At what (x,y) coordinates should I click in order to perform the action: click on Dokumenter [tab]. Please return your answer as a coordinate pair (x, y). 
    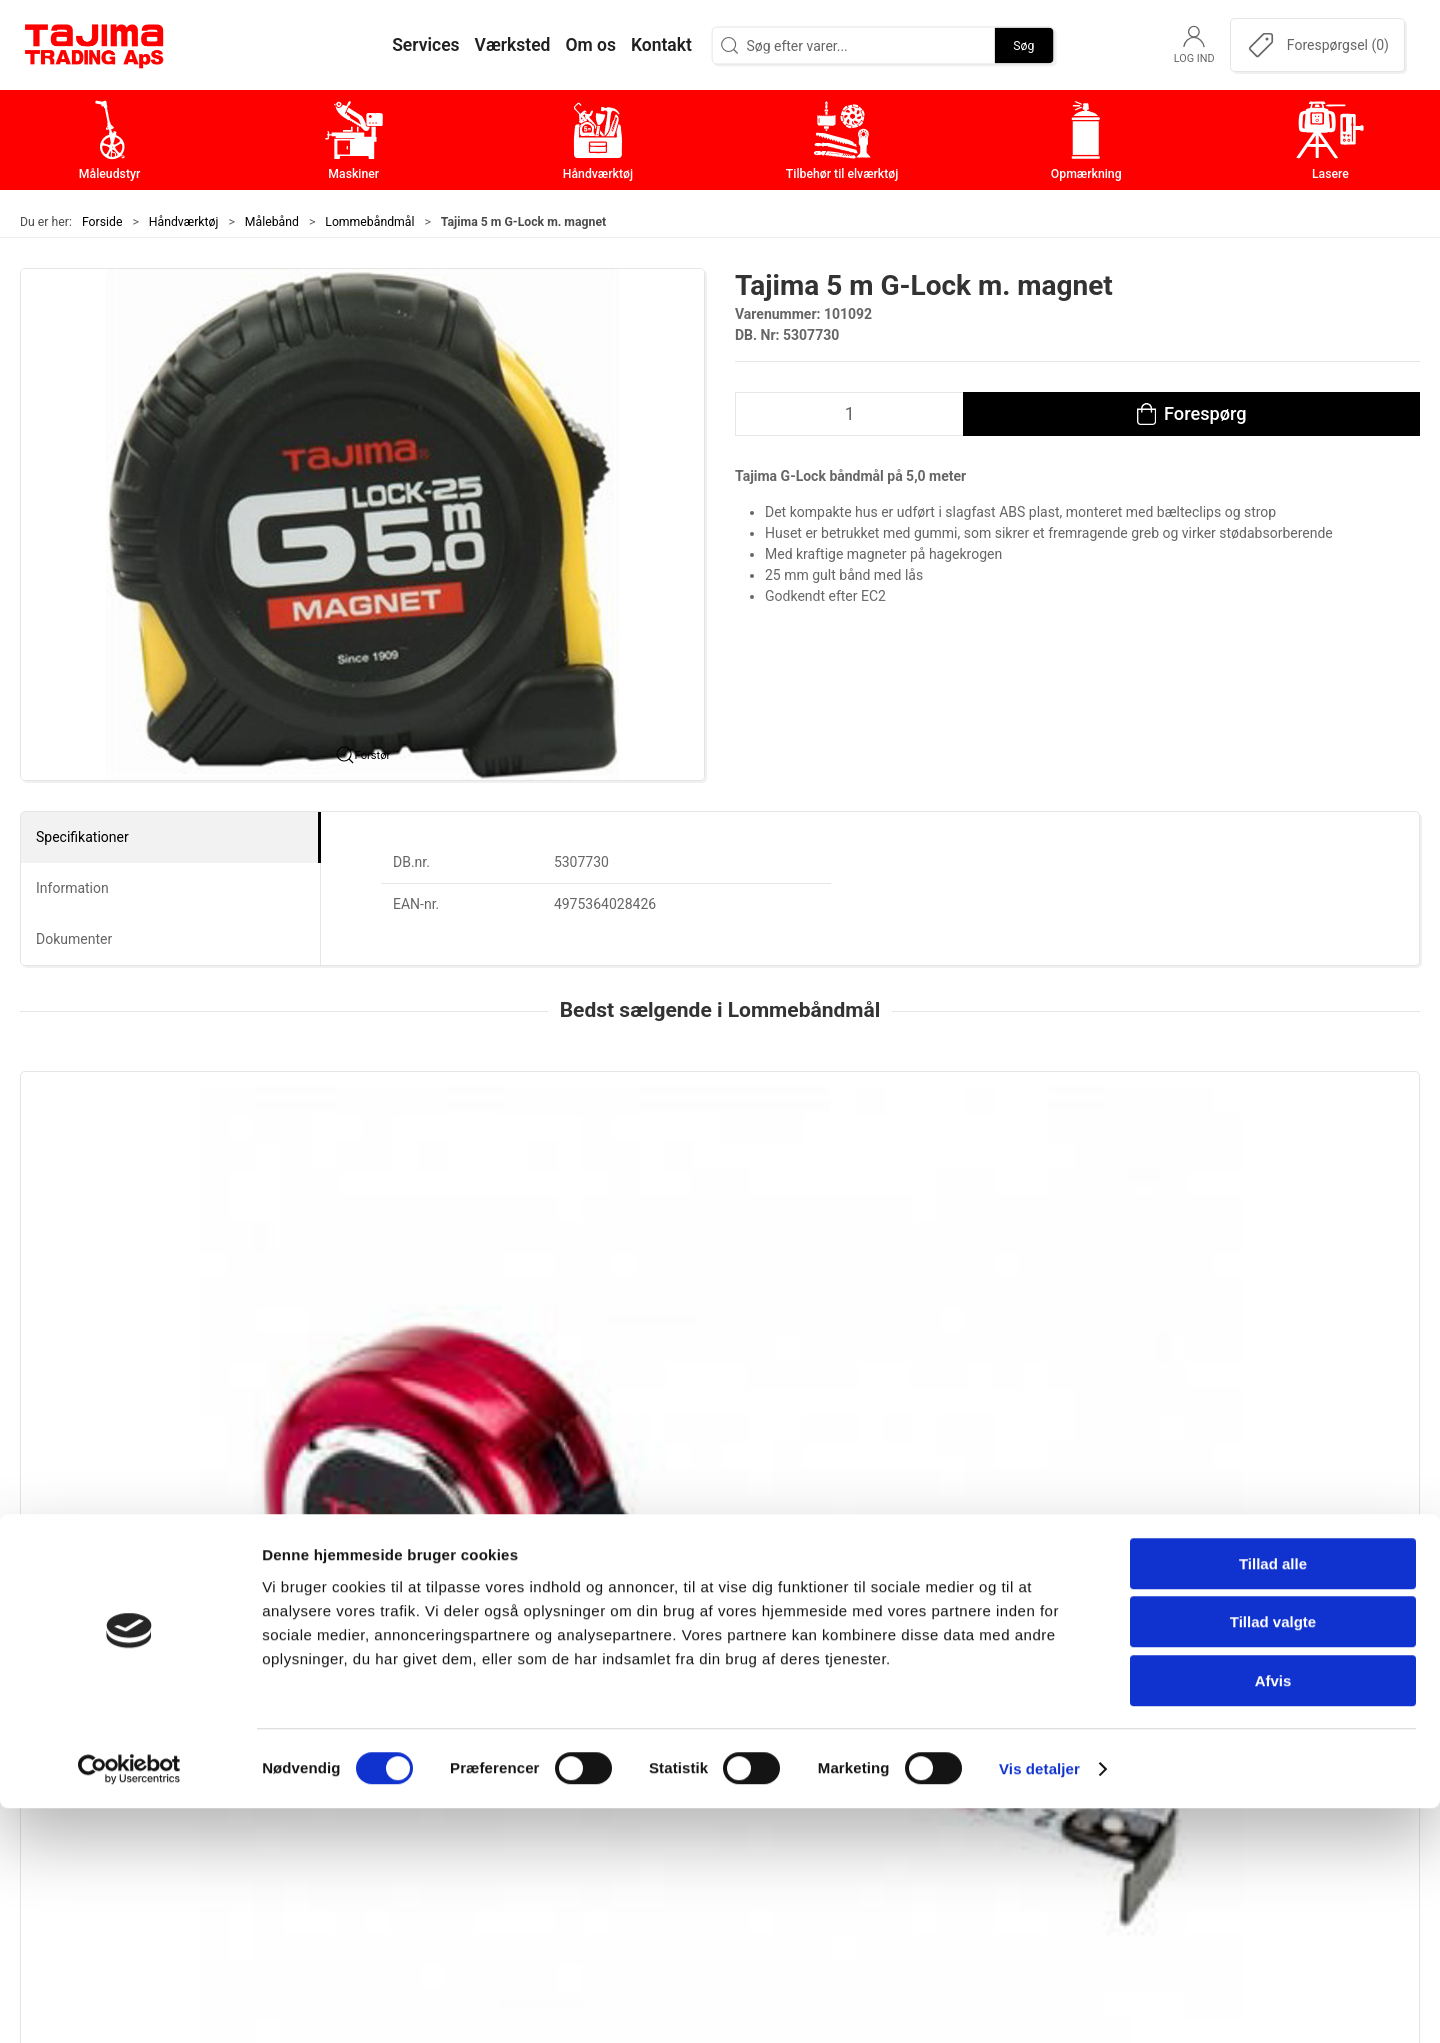
    Looking at the image, I should click on (74, 939).